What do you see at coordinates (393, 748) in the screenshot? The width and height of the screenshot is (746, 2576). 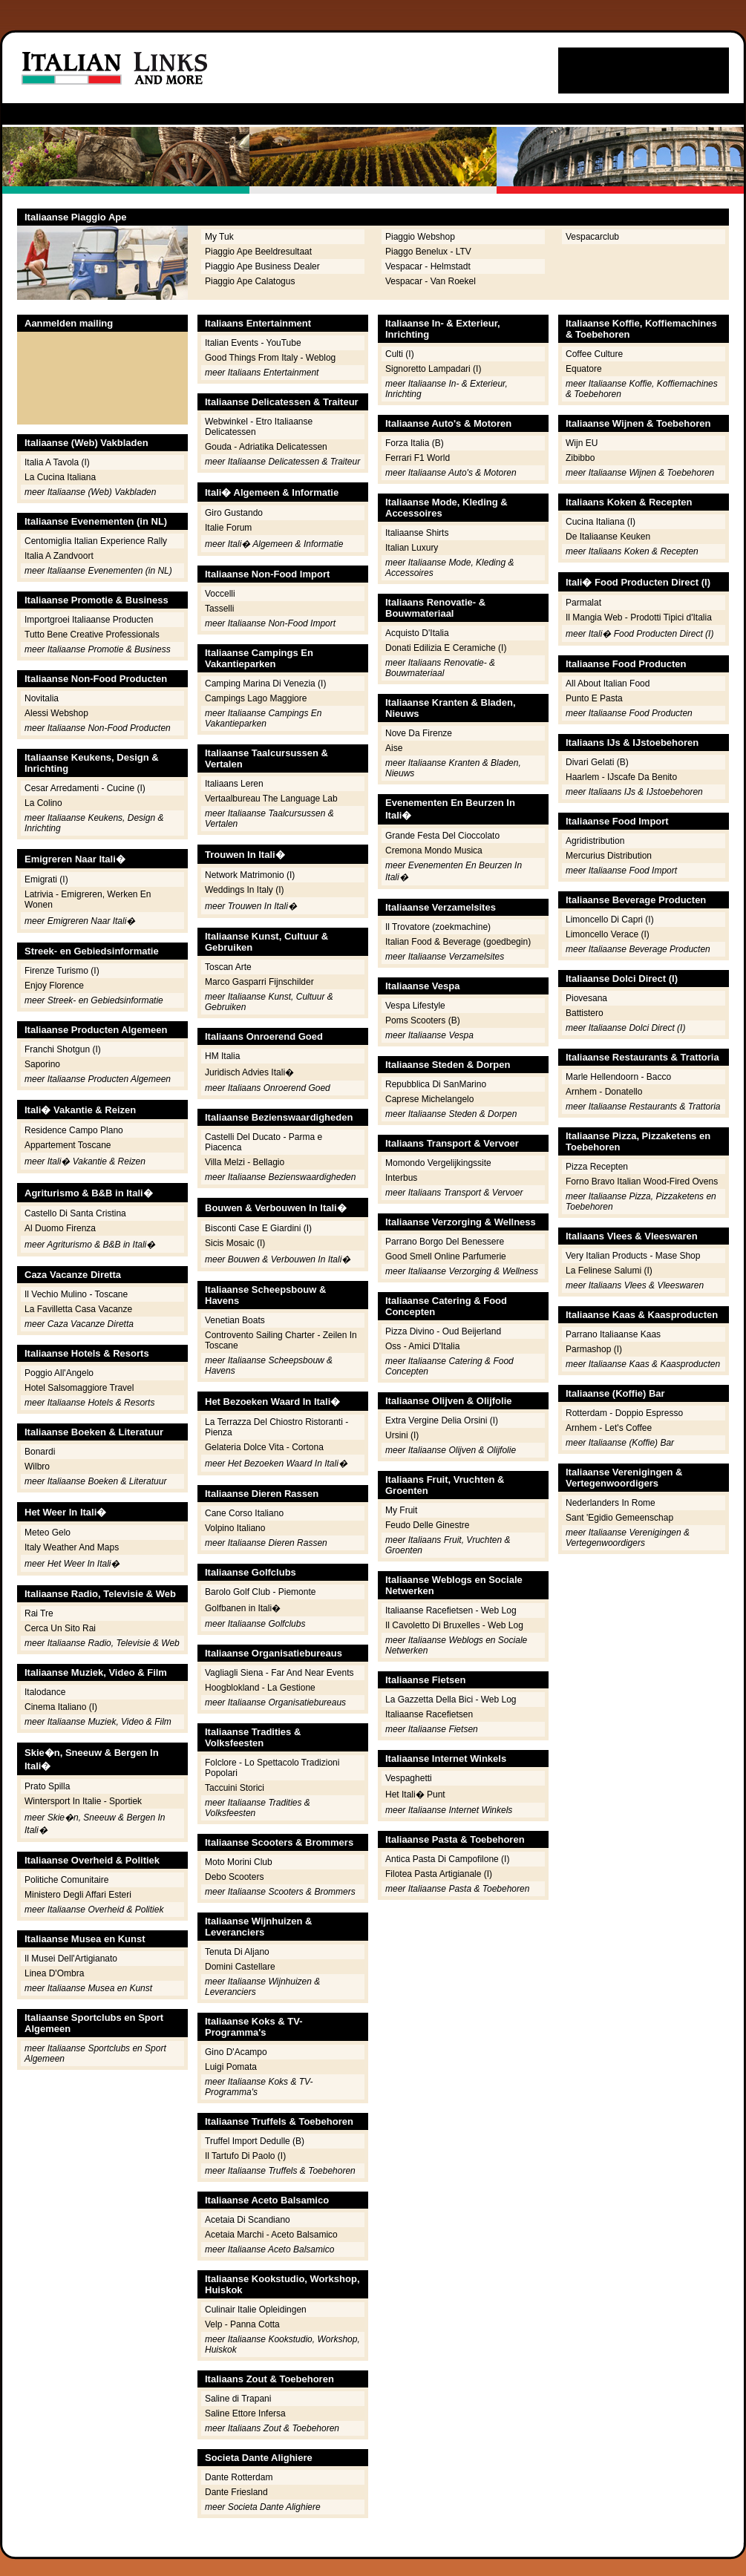 I see `Aise` at bounding box center [393, 748].